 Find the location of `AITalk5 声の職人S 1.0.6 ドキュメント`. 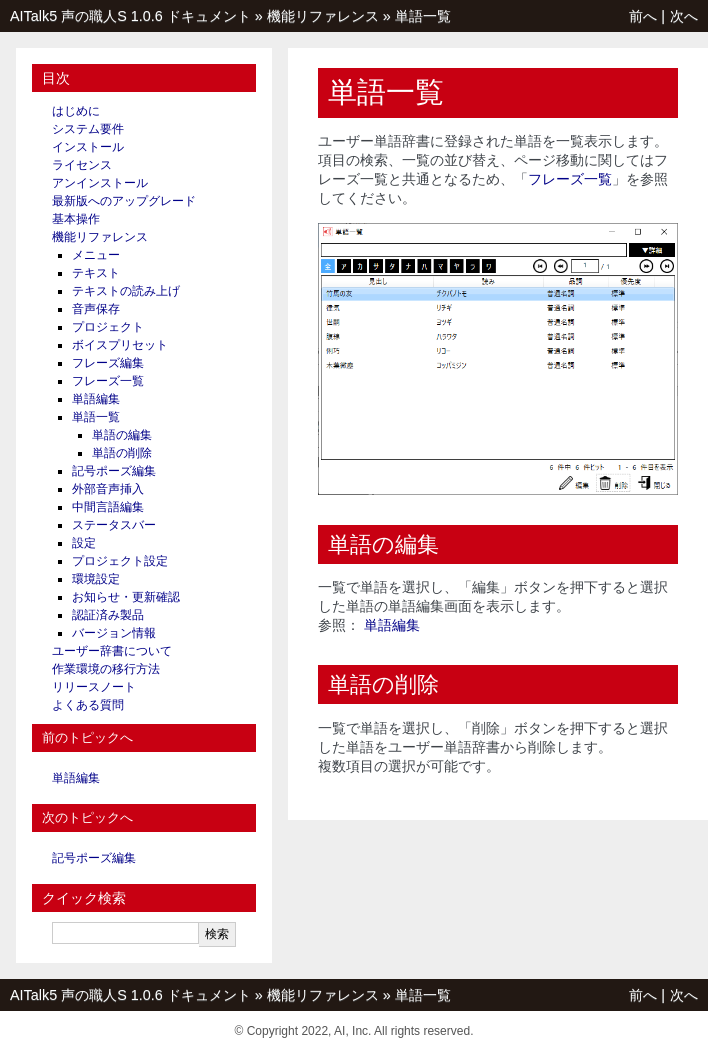

AITalk5 声の職人S 1.0.6 ドキュメント is located at coordinates (130, 16).